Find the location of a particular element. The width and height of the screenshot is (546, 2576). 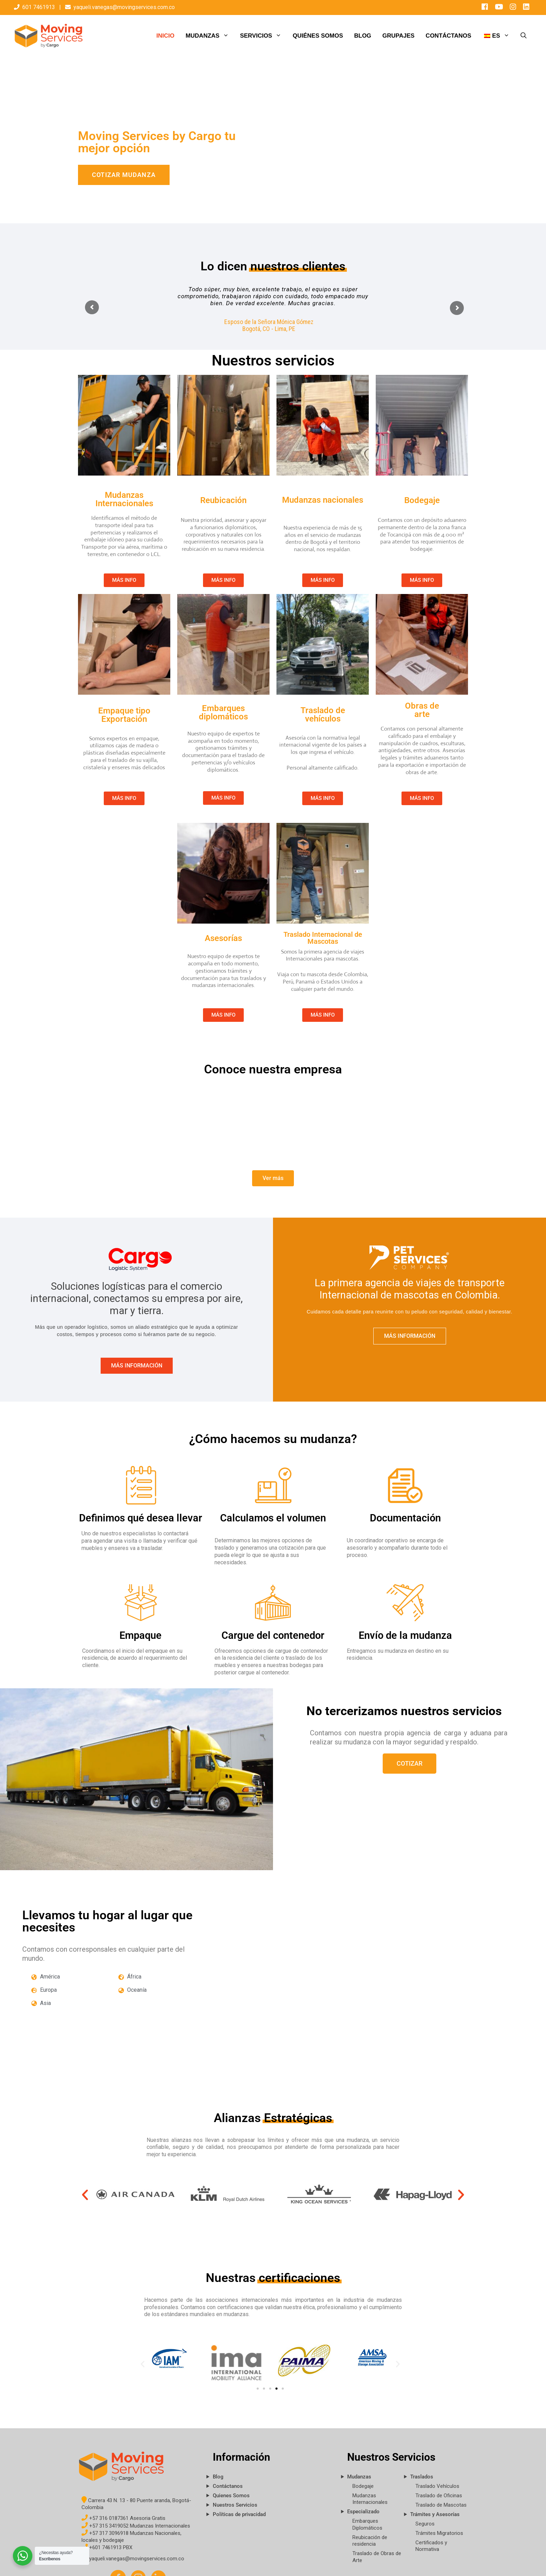

Traslado de Mascotas is located at coordinates (441, 2505).